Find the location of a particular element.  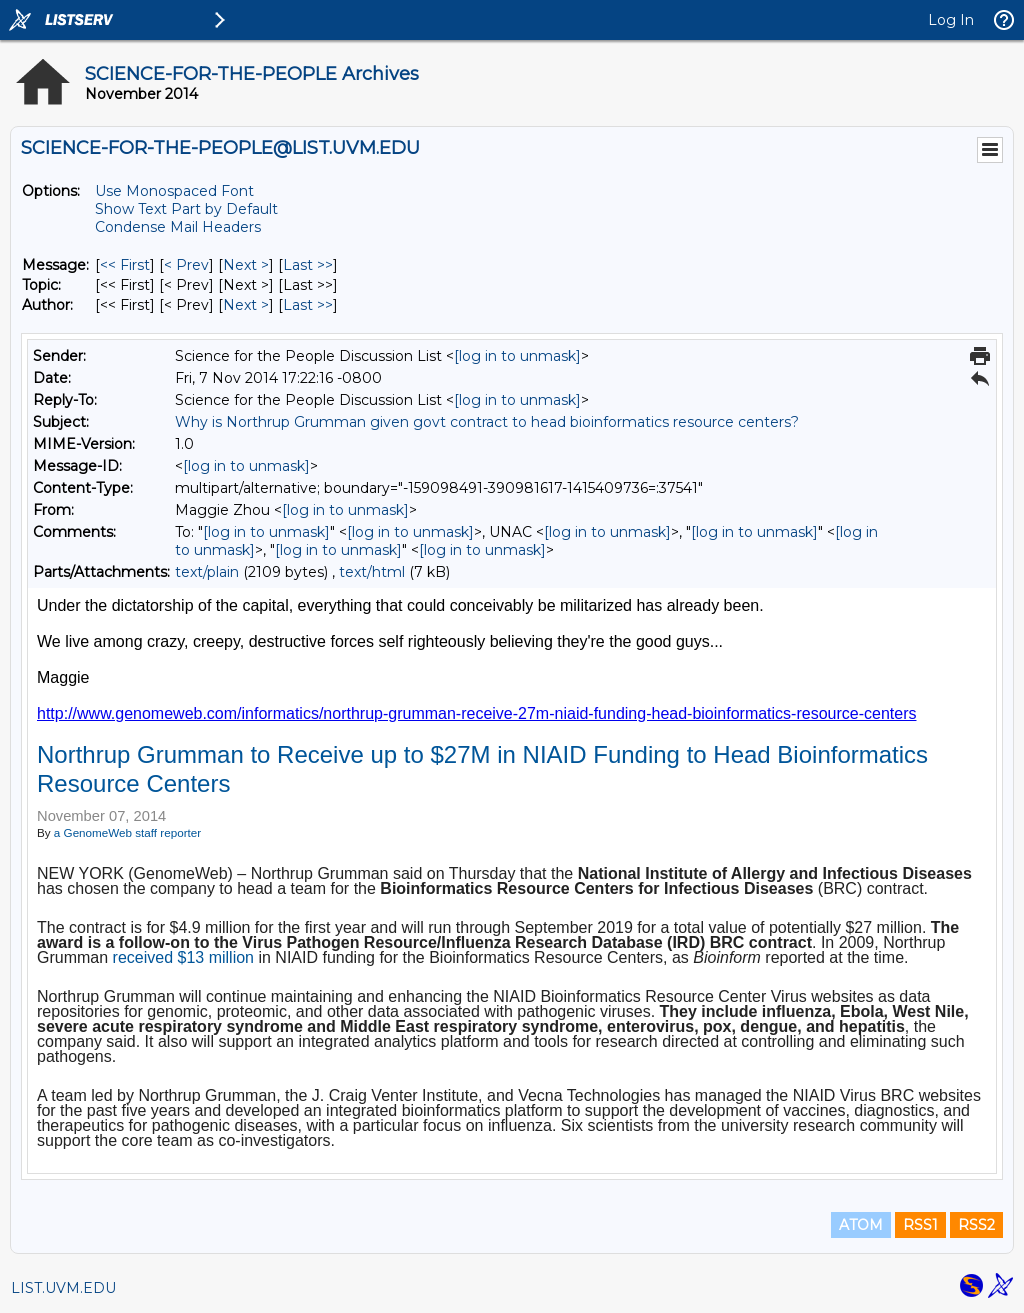

Next > [Next Message] is located at coordinates (246, 265).